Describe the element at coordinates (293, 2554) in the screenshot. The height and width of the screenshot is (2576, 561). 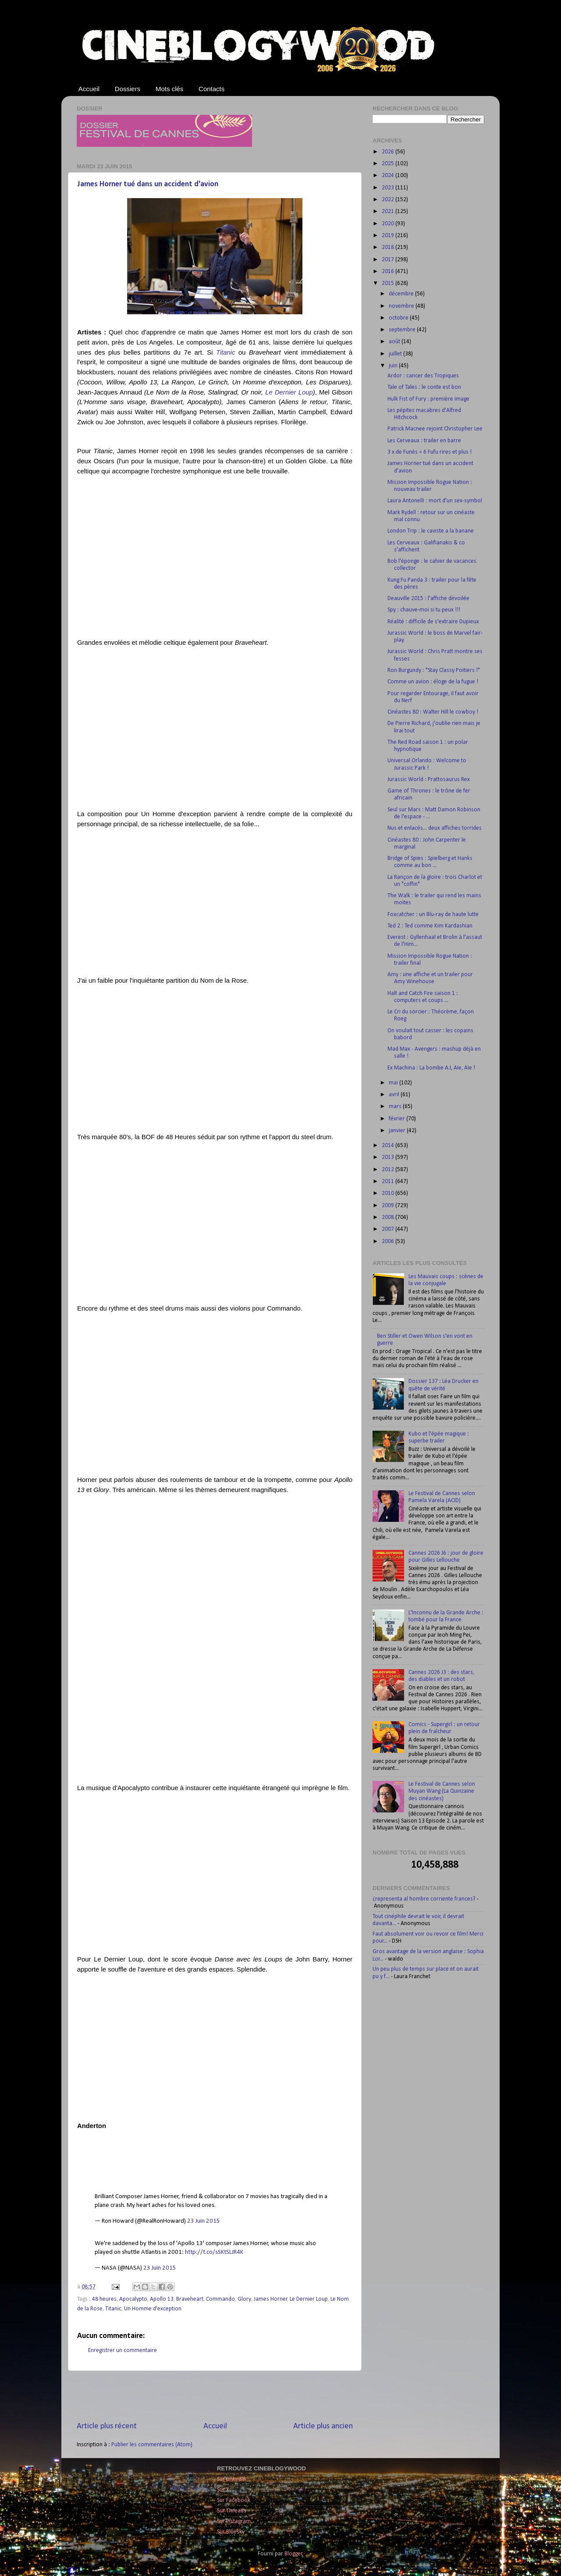
I see `Blogger` at that location.